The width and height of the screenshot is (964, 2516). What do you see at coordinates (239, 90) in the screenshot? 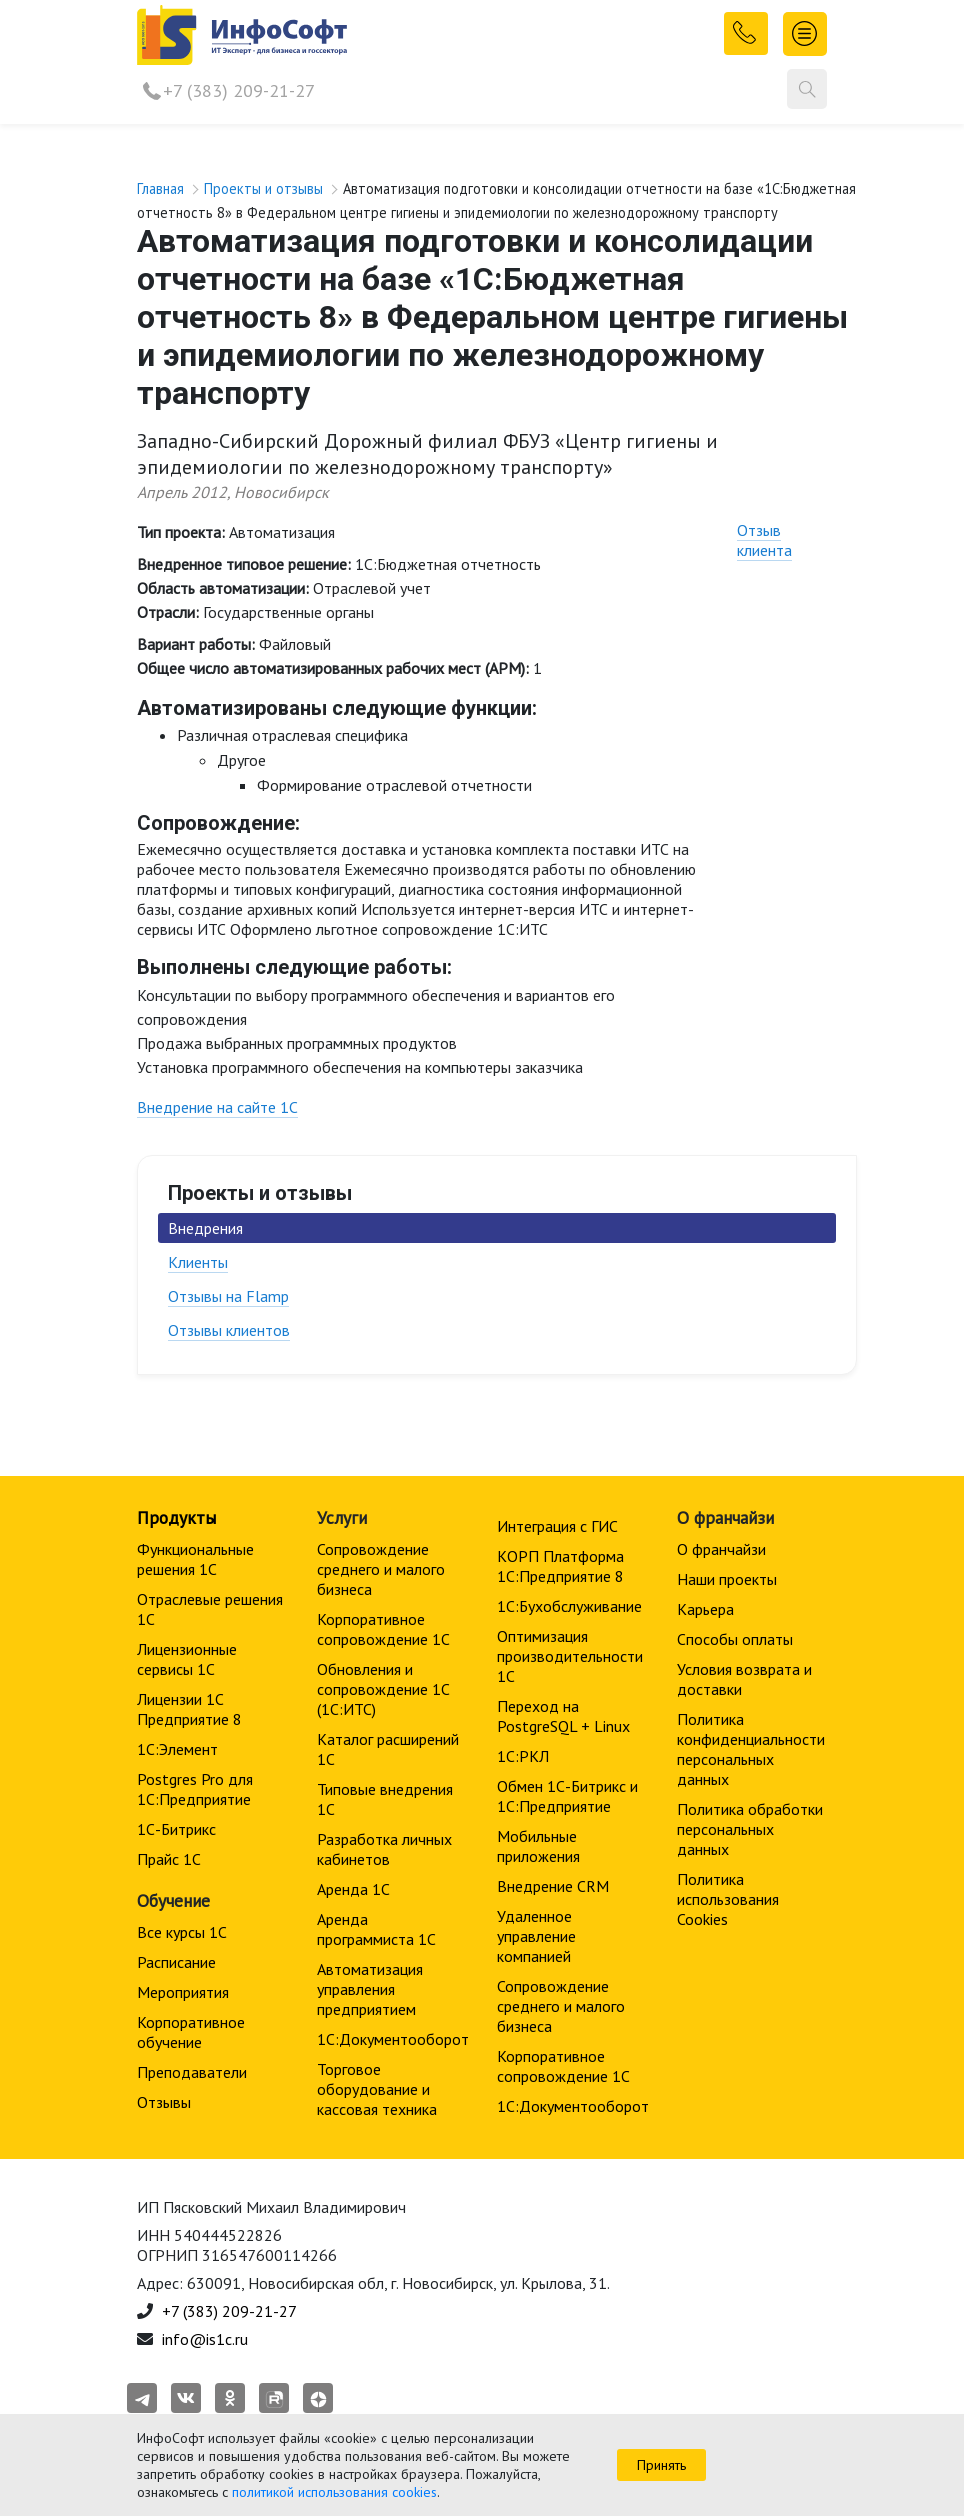
I see `+7 (383) 209-21-27` at bounding box center [239, 90].